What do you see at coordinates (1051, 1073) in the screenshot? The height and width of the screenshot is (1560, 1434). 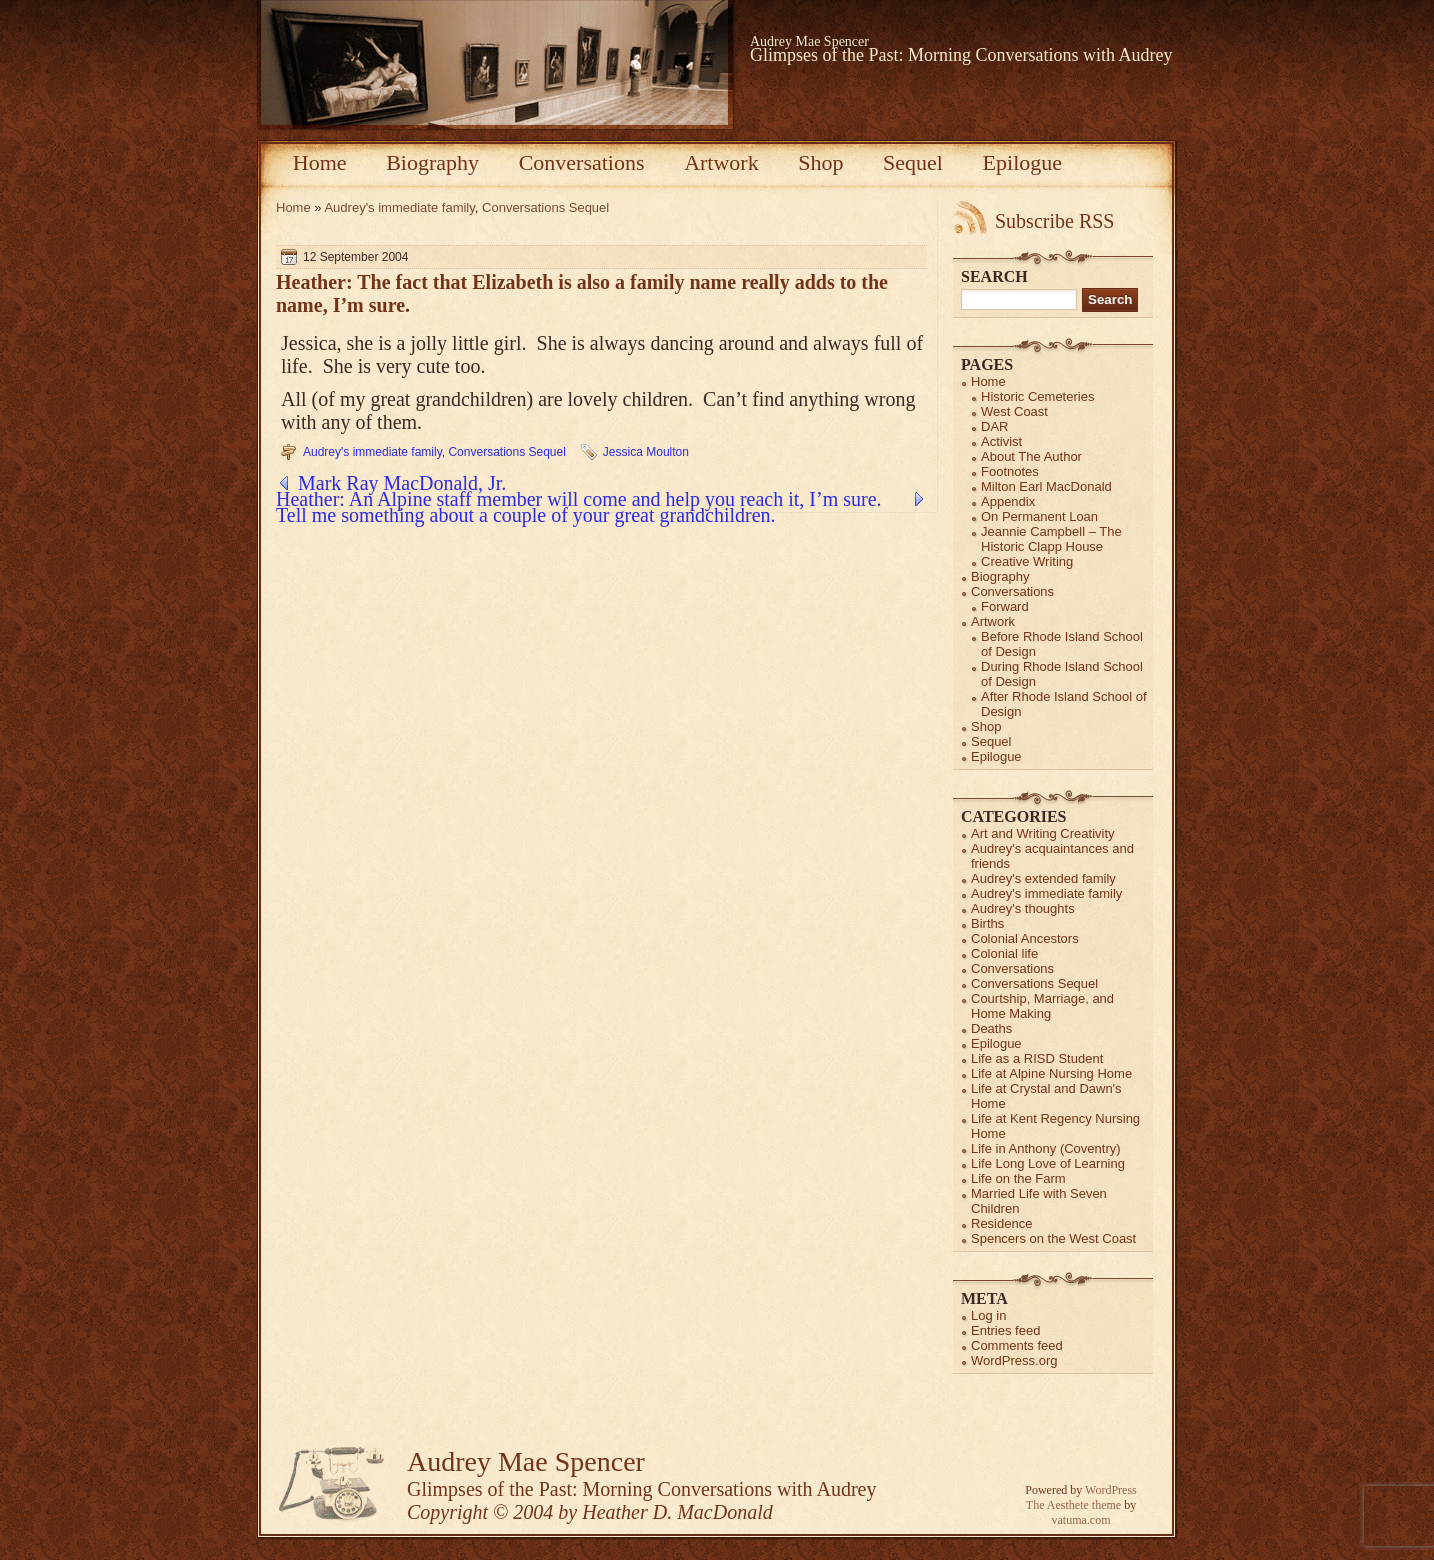 I see `Life at Alpine Nursing Home` at bounding box center [1051, 1073].